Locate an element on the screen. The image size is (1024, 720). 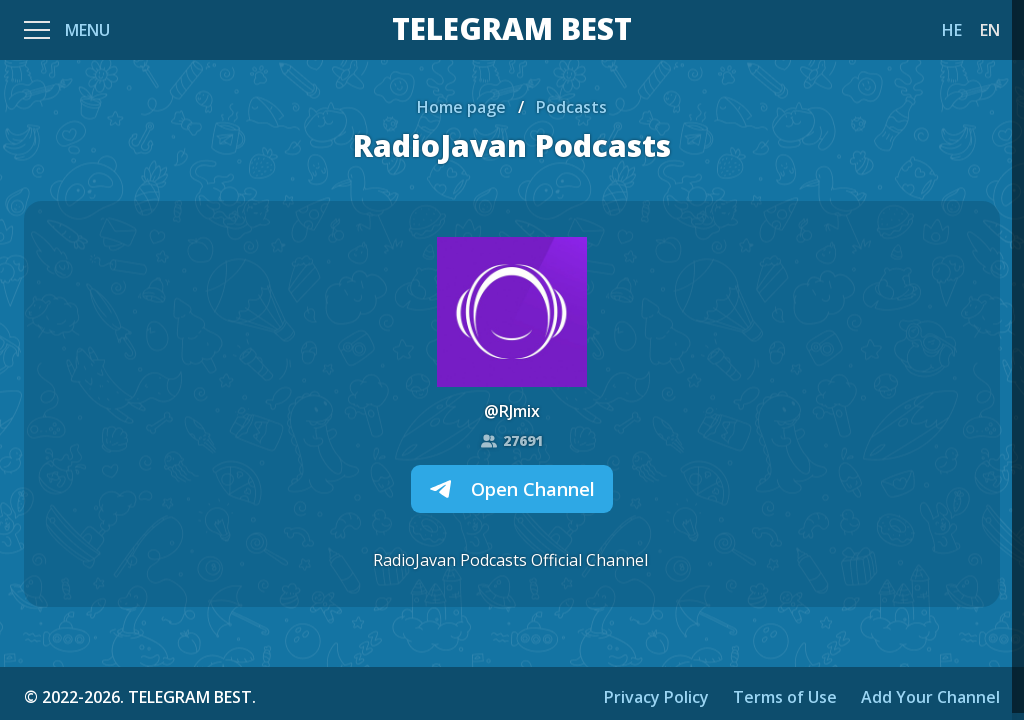
[region] is located at coordinates (512, 360).